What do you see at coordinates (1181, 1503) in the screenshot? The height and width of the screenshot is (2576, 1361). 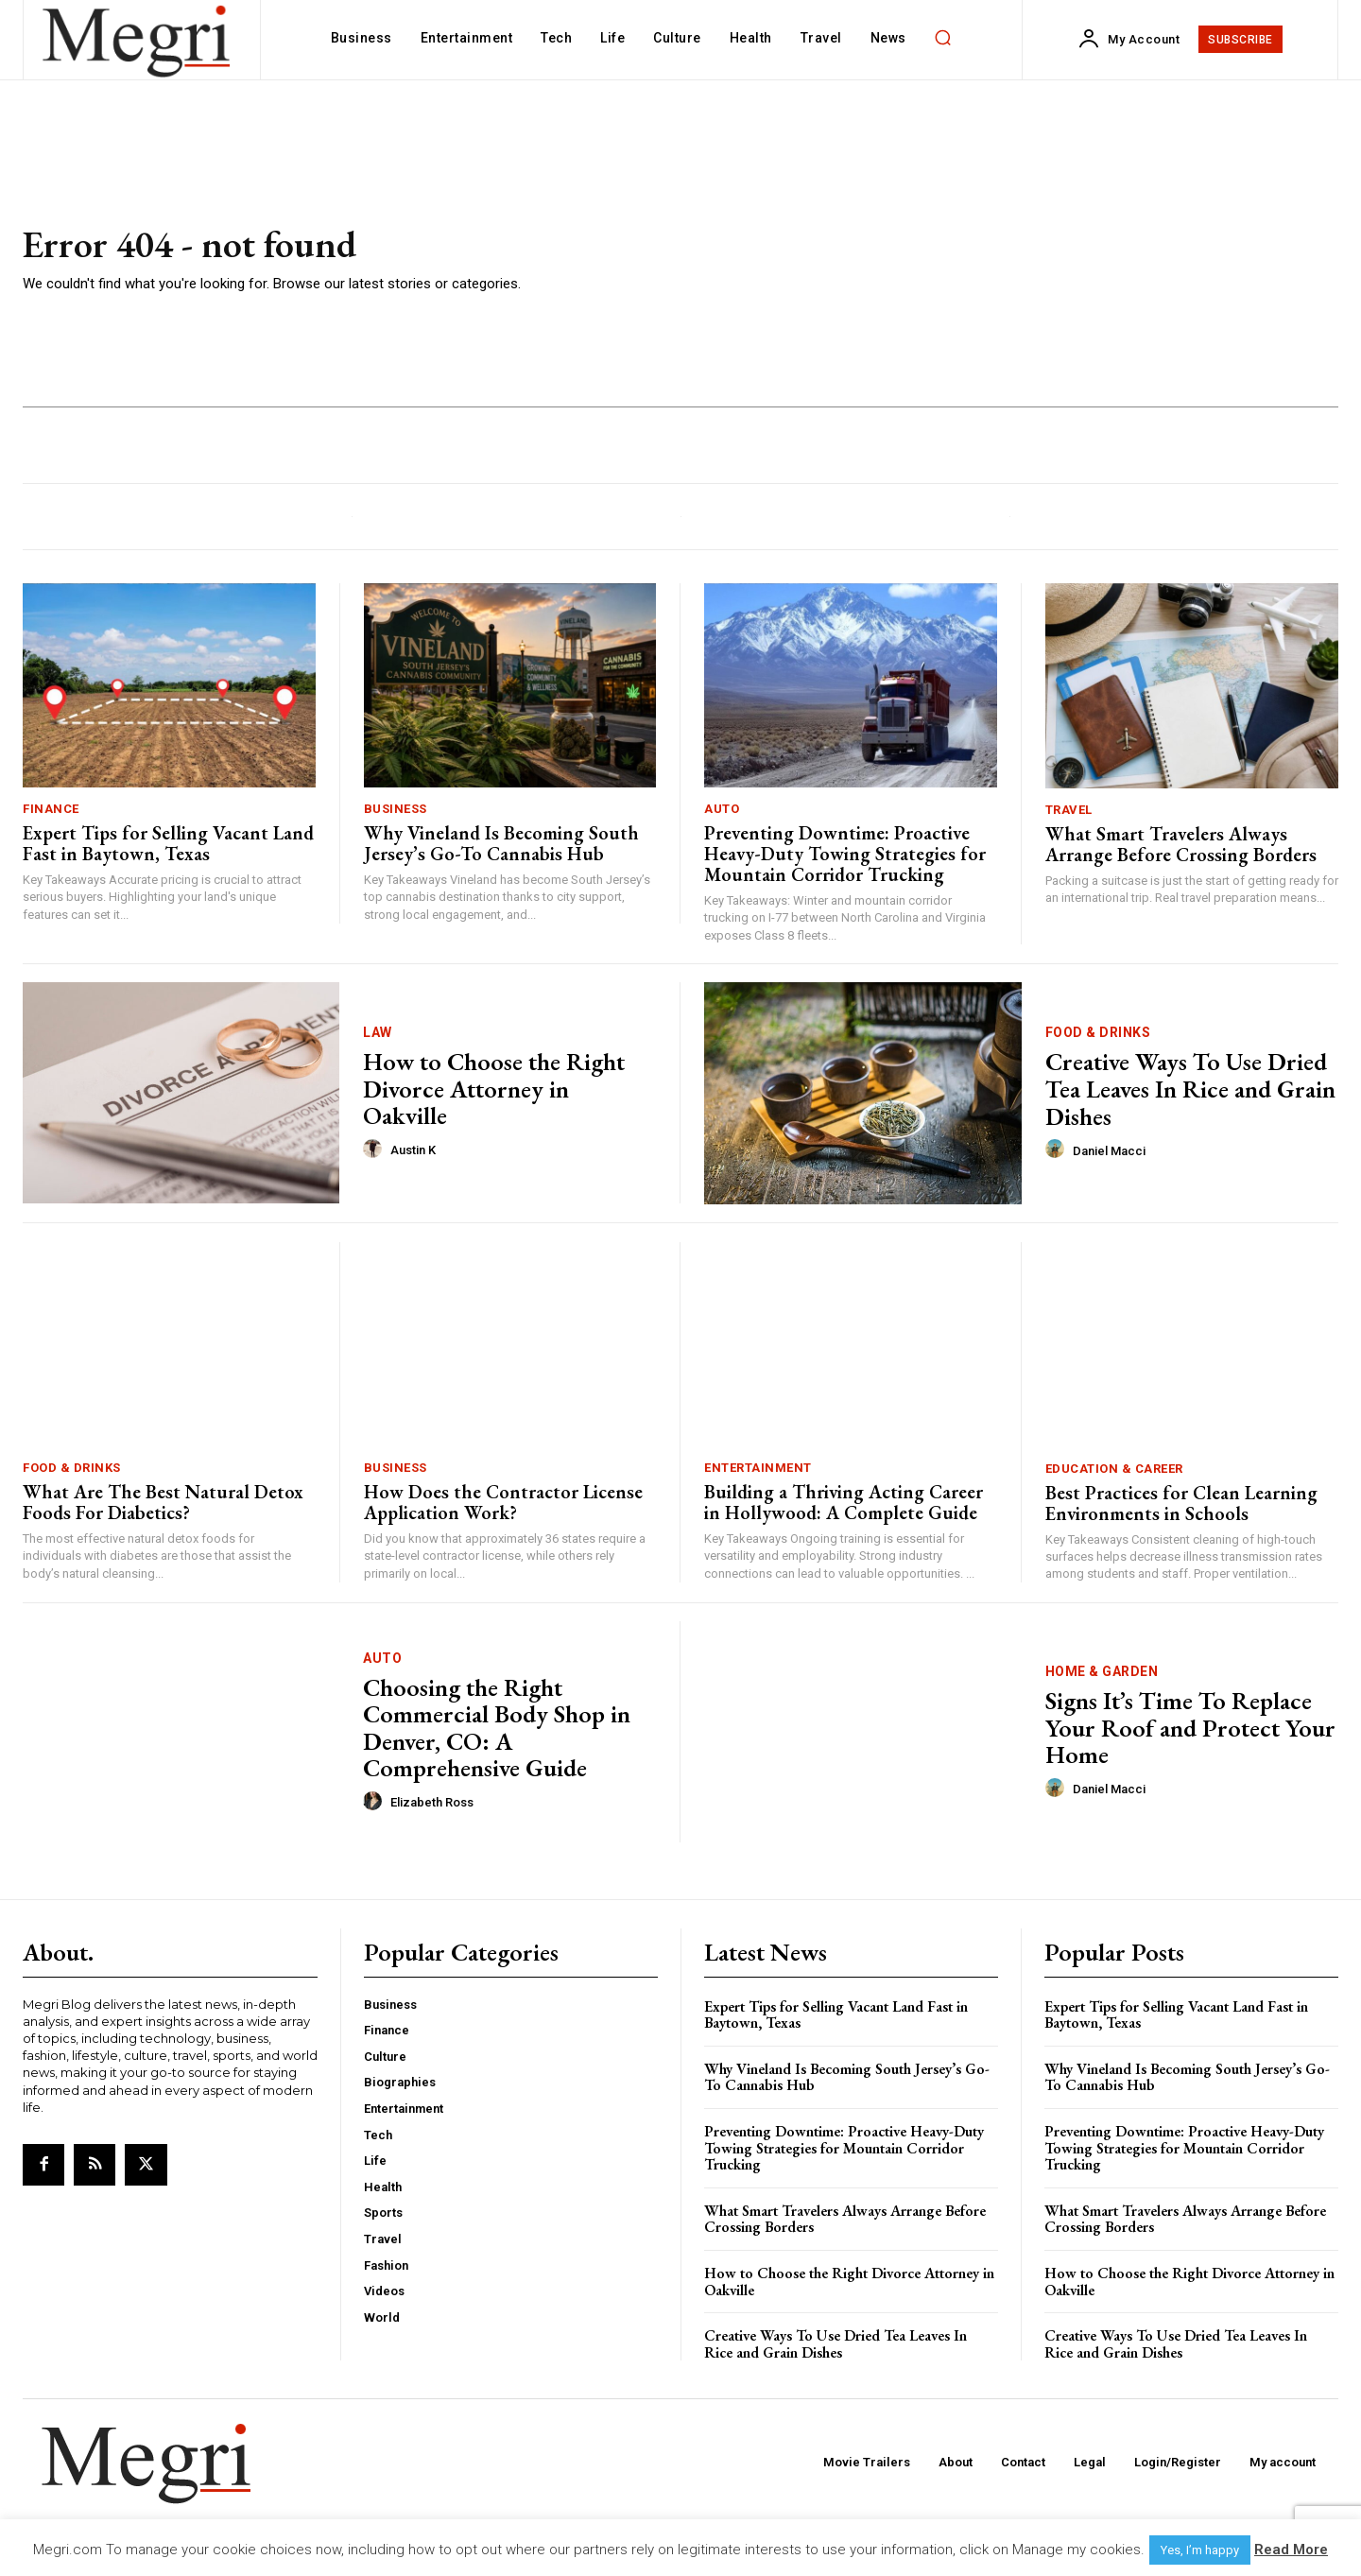 I see `Best Practices for Clean Learning Environments in Schools` at bounding box center [1181, 1503].